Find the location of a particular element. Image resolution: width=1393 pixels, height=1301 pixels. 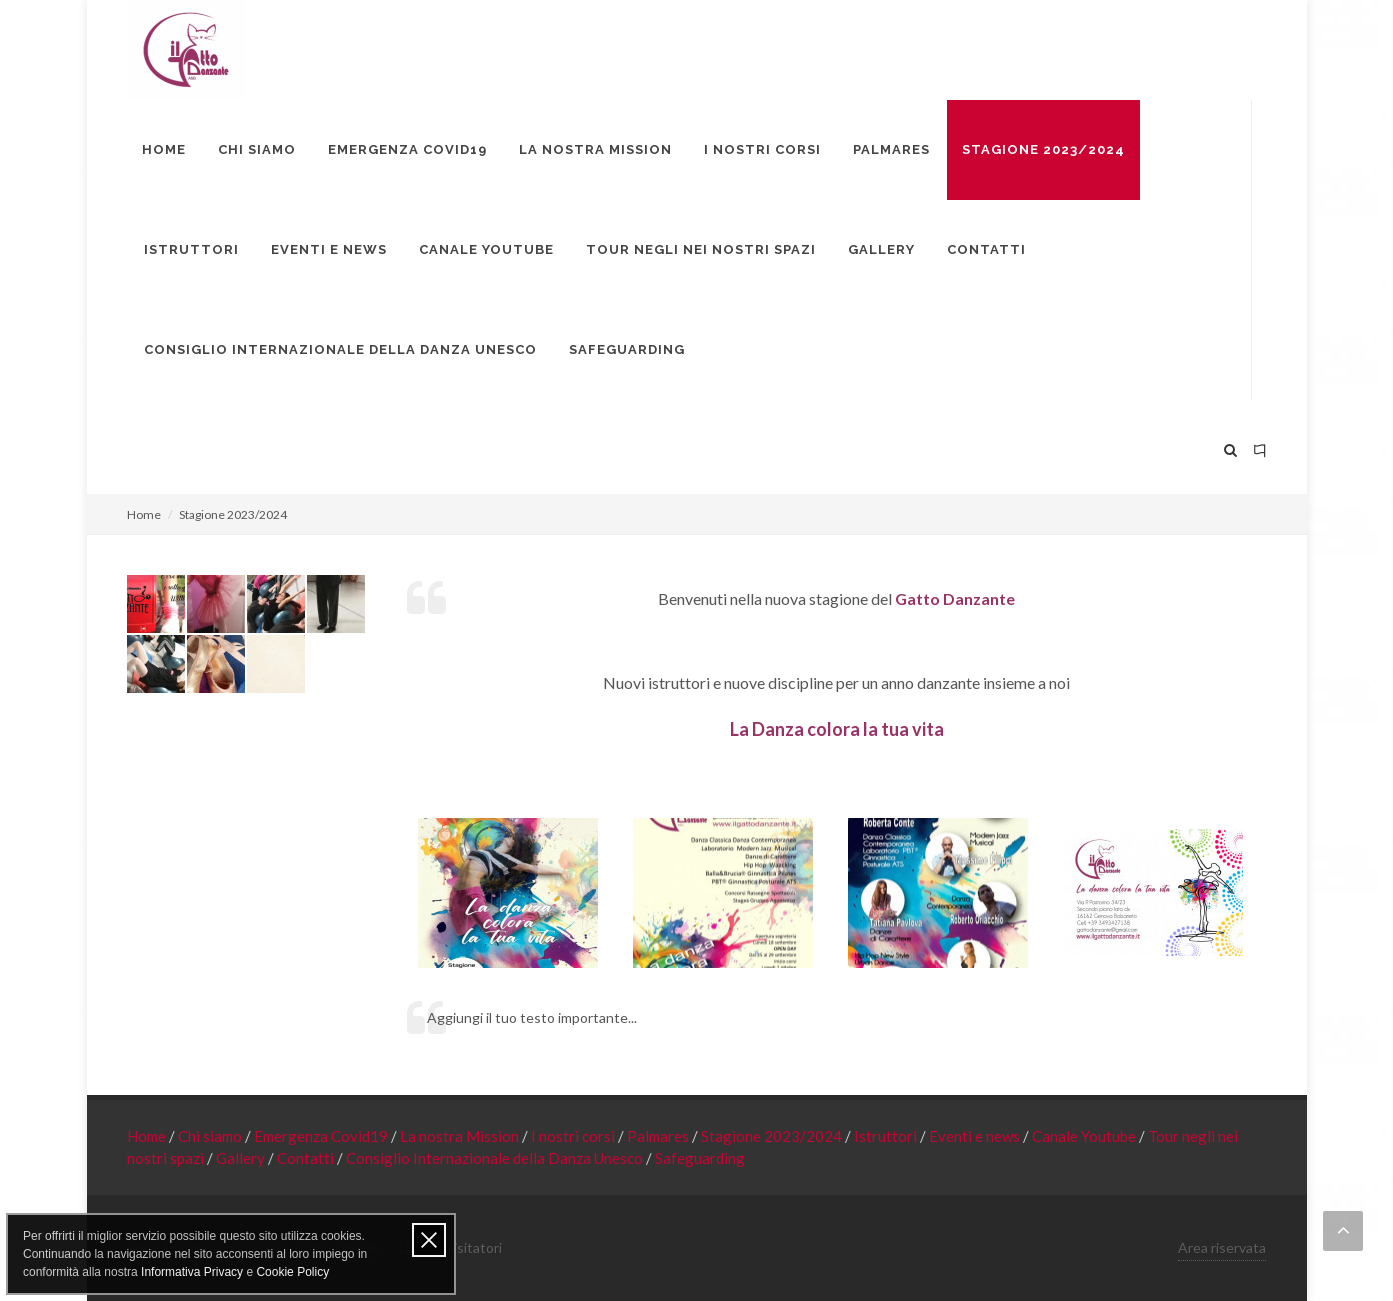

Chi siamo is located at coordinates (211, 1136).